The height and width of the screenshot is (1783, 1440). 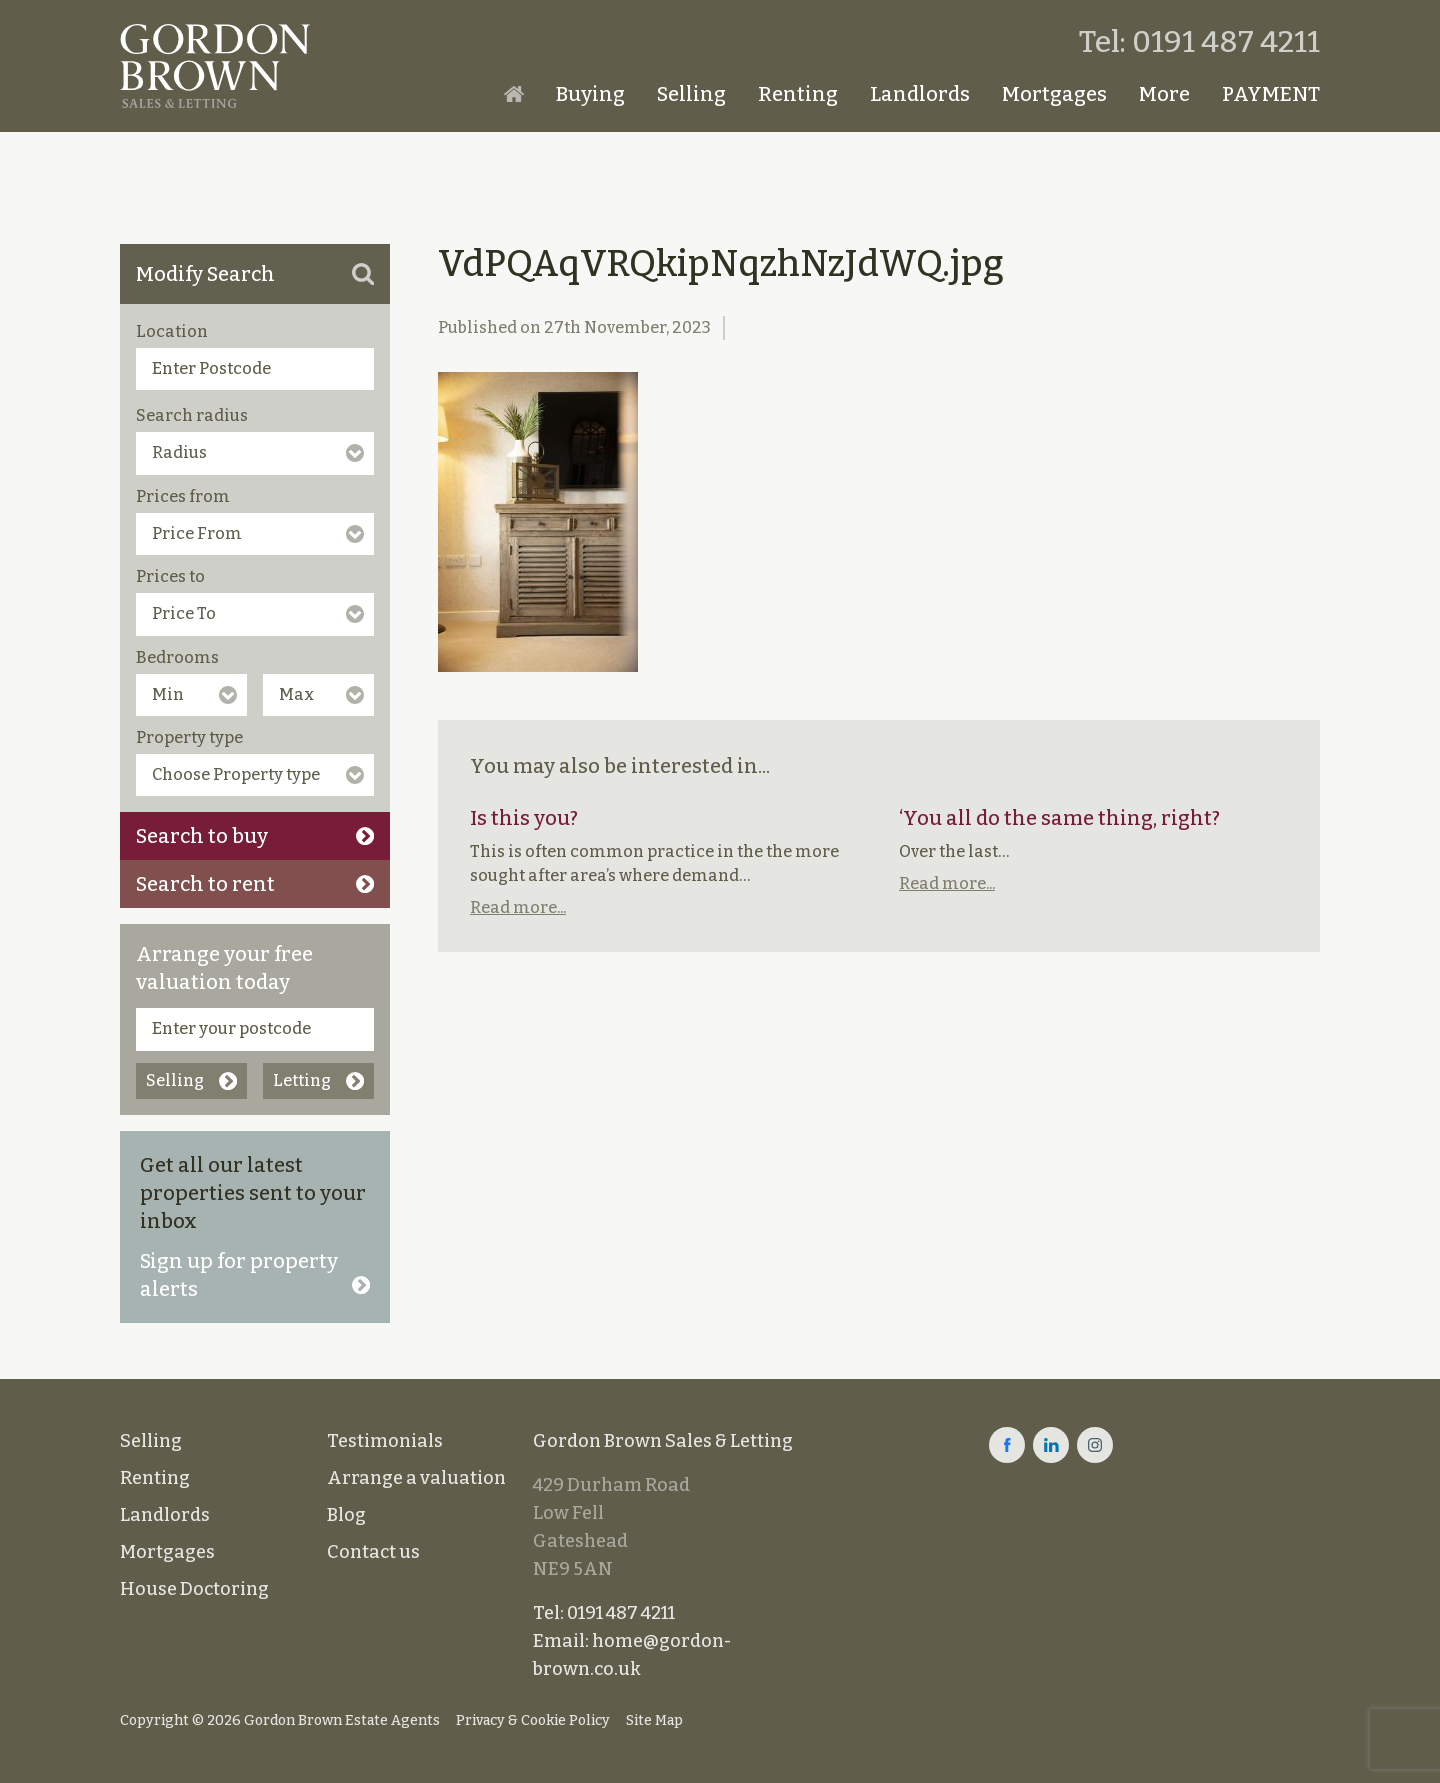 I want to click on Homepage, so click(x=514, y=94).